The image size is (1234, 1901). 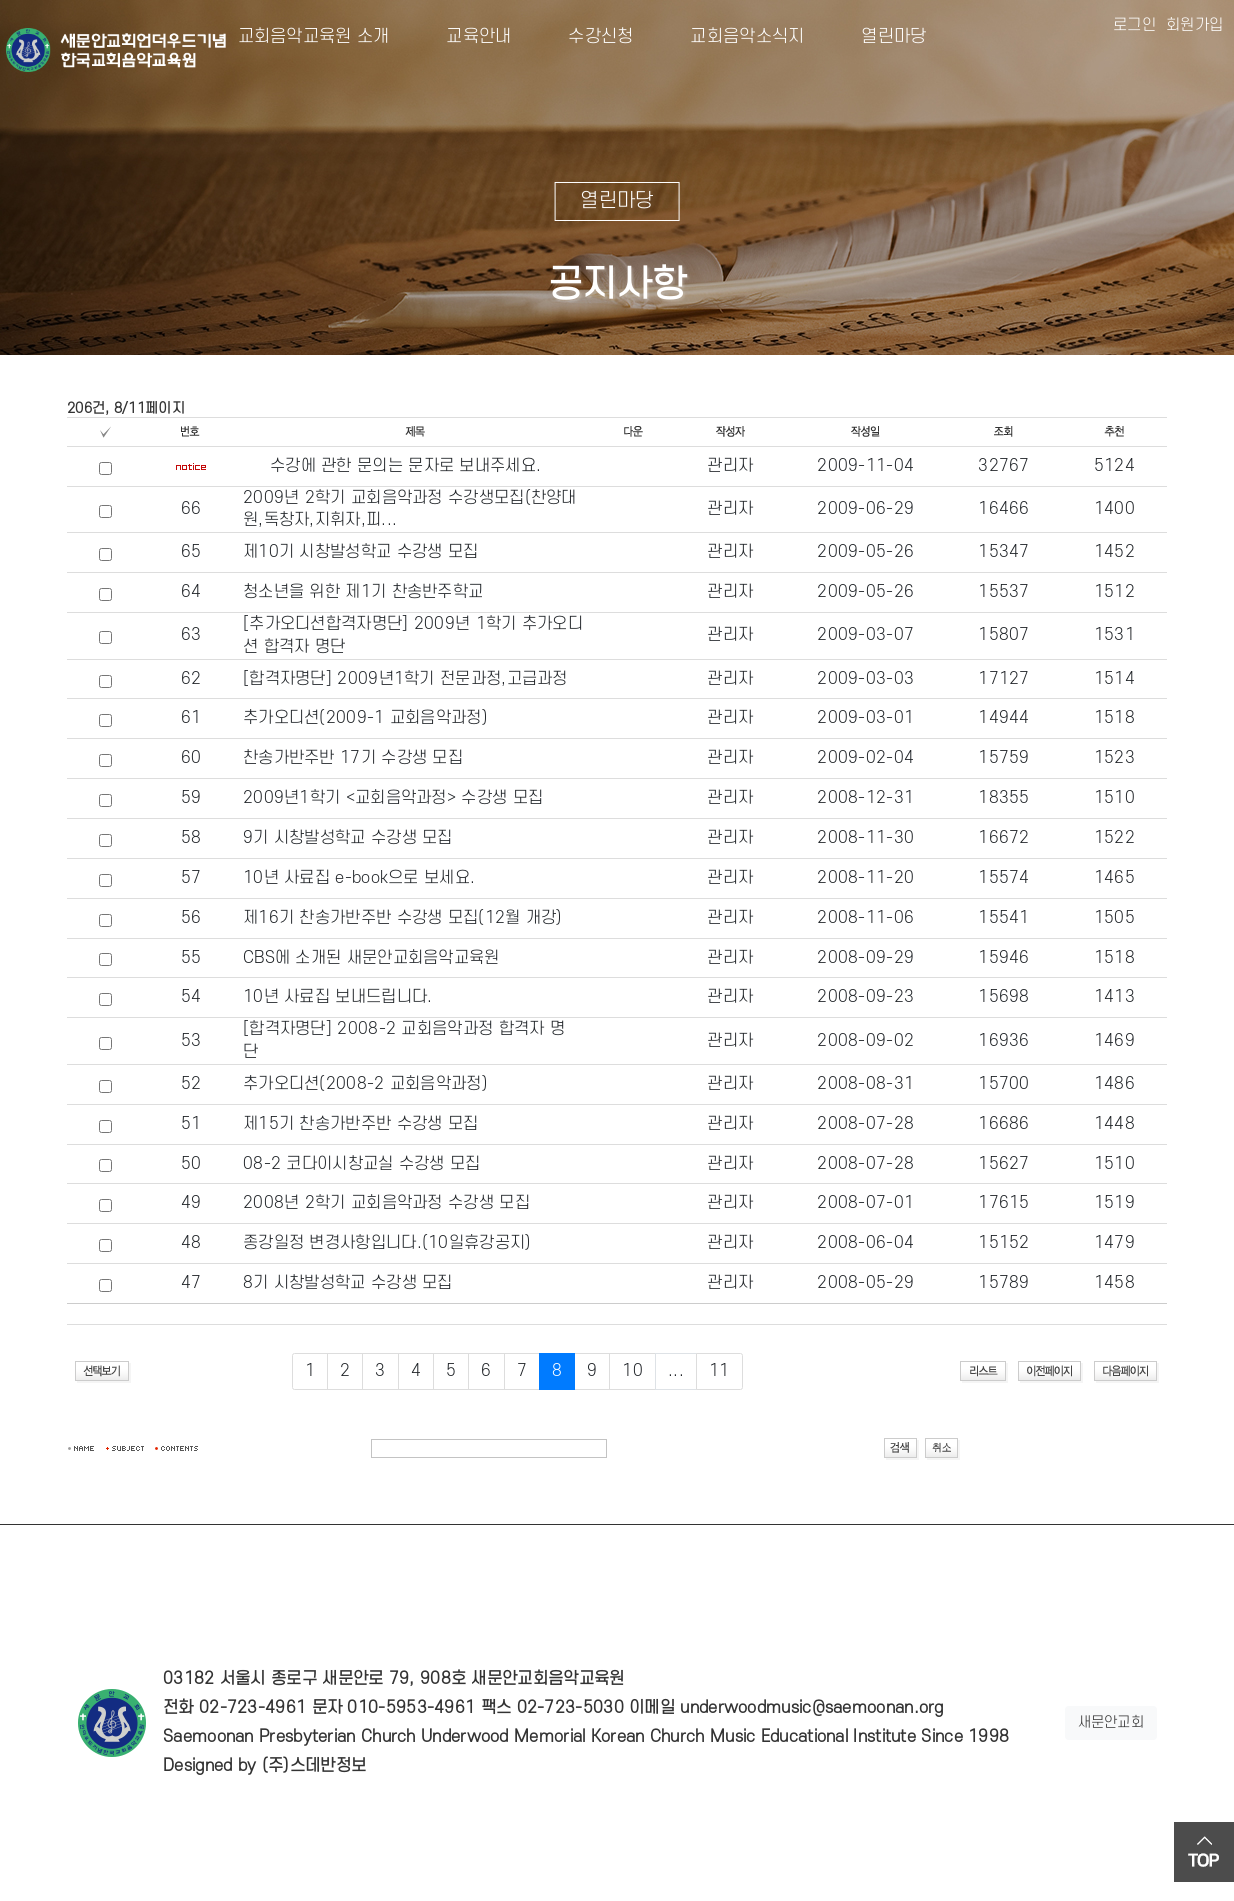 I want to click on 9기 시창발성학교 수강생 모집, so click(x=348, y=838).